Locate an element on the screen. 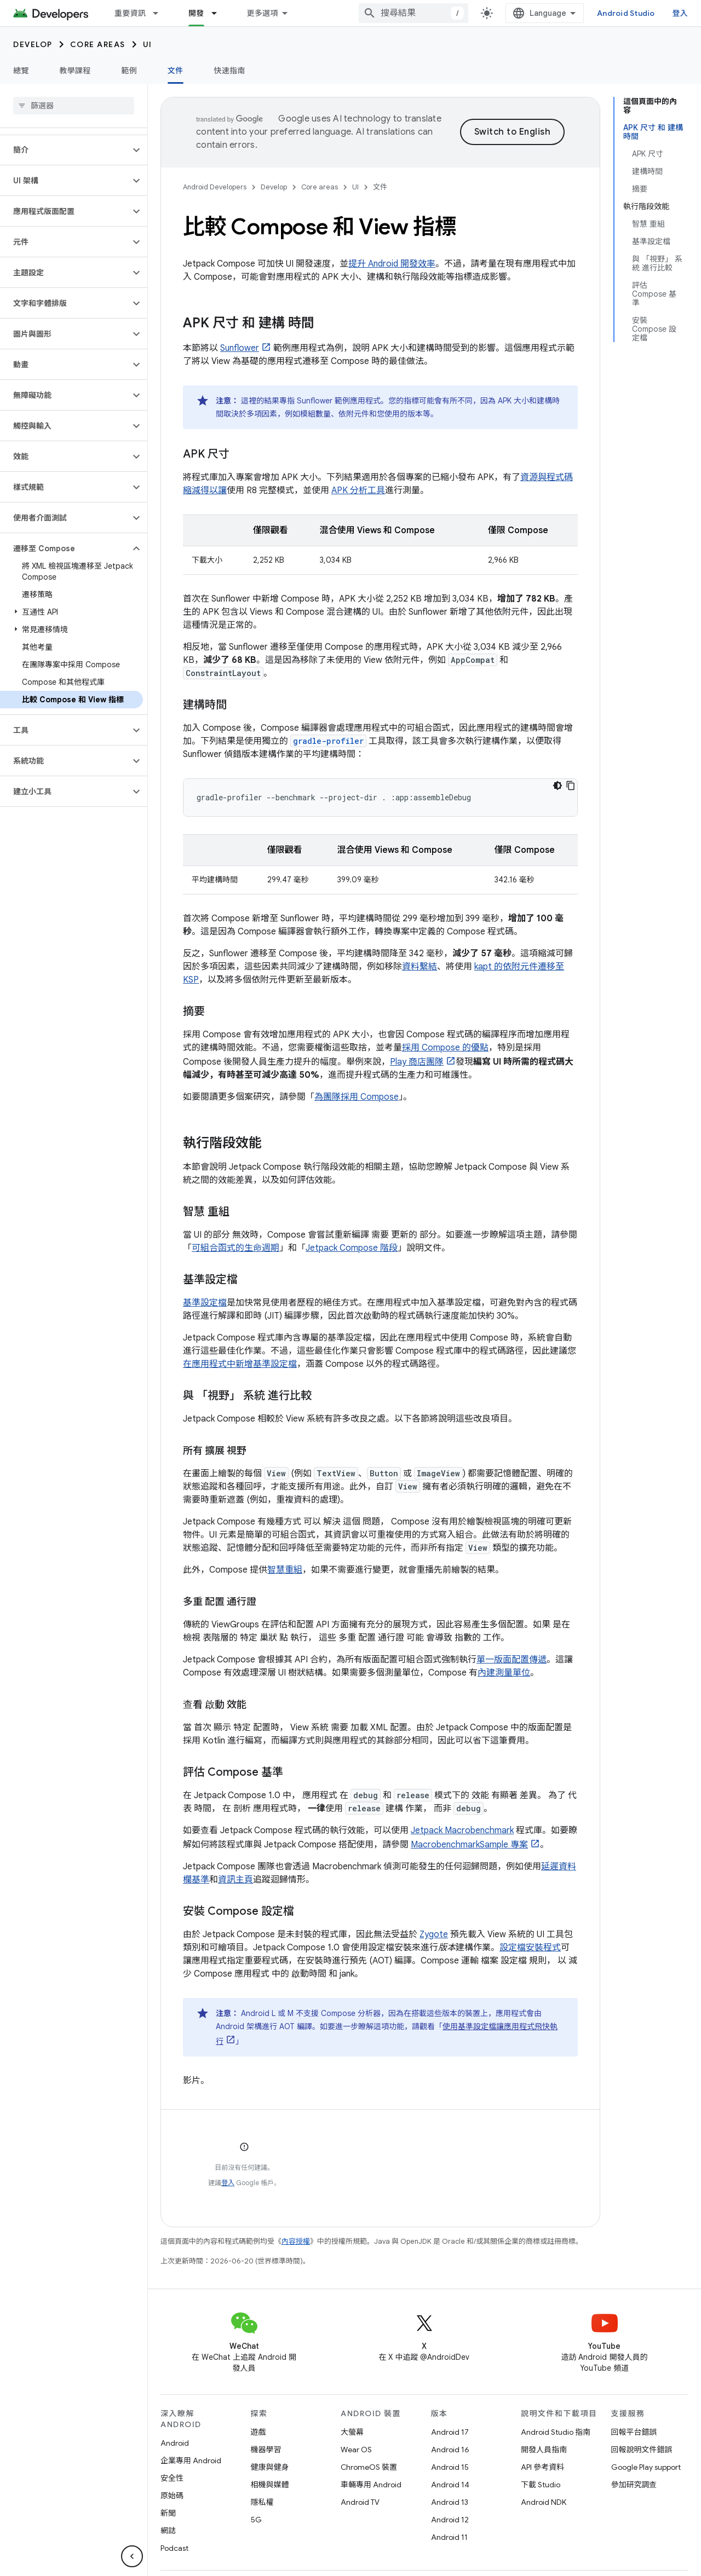 The height and width of the screenshot is (2576, 701). 可組合函式的生命週期 is located at coordinates (235, 1248).